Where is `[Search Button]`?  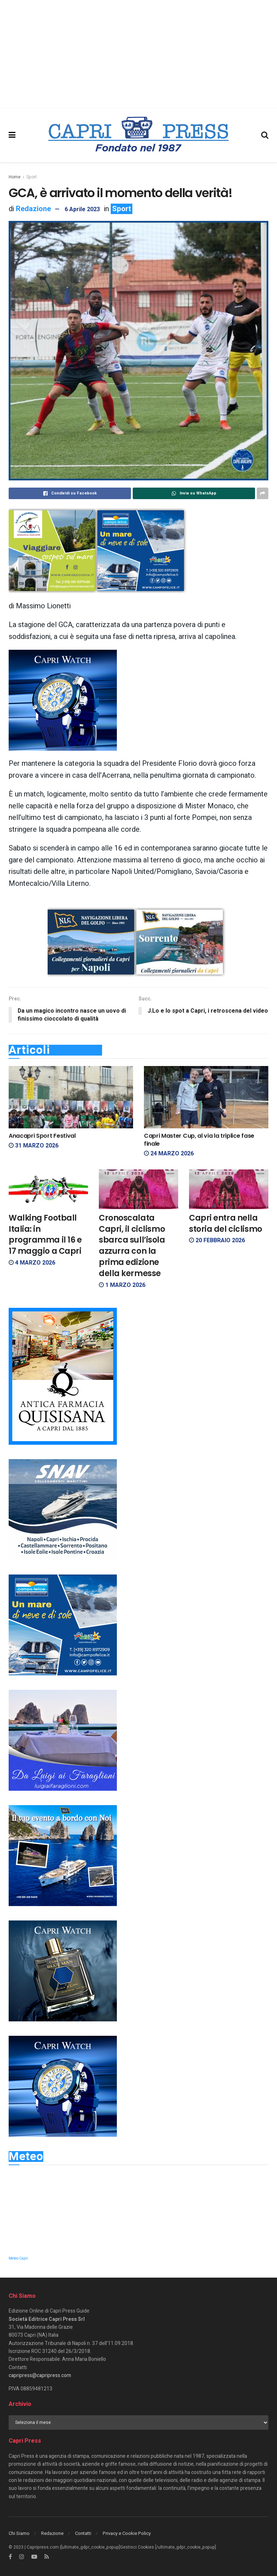 [Search Button] is located at coordinates (264, 135).